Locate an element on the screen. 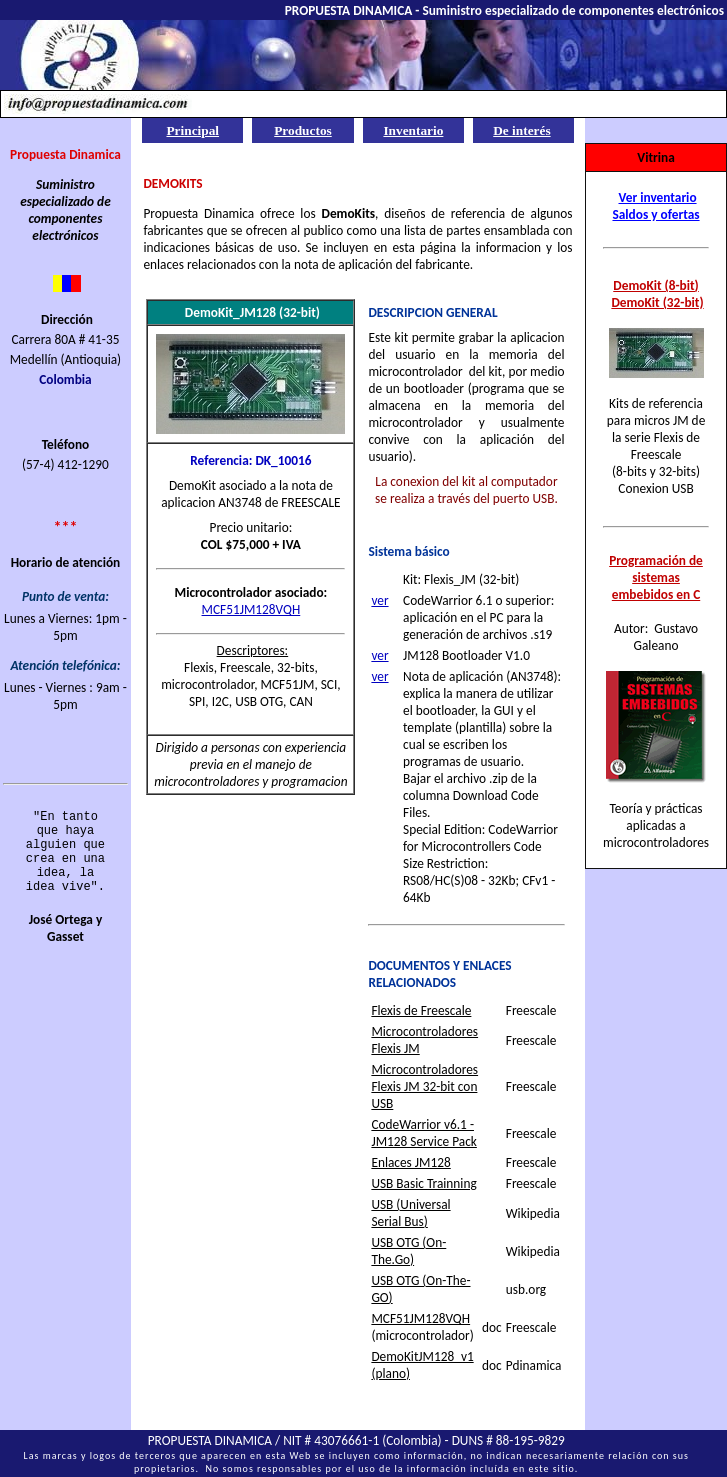 The height and width of the screenshot is (1477, 727). Microcontroladores Flexis JM 32-bit con USB is located at coordinates (424, 1086).